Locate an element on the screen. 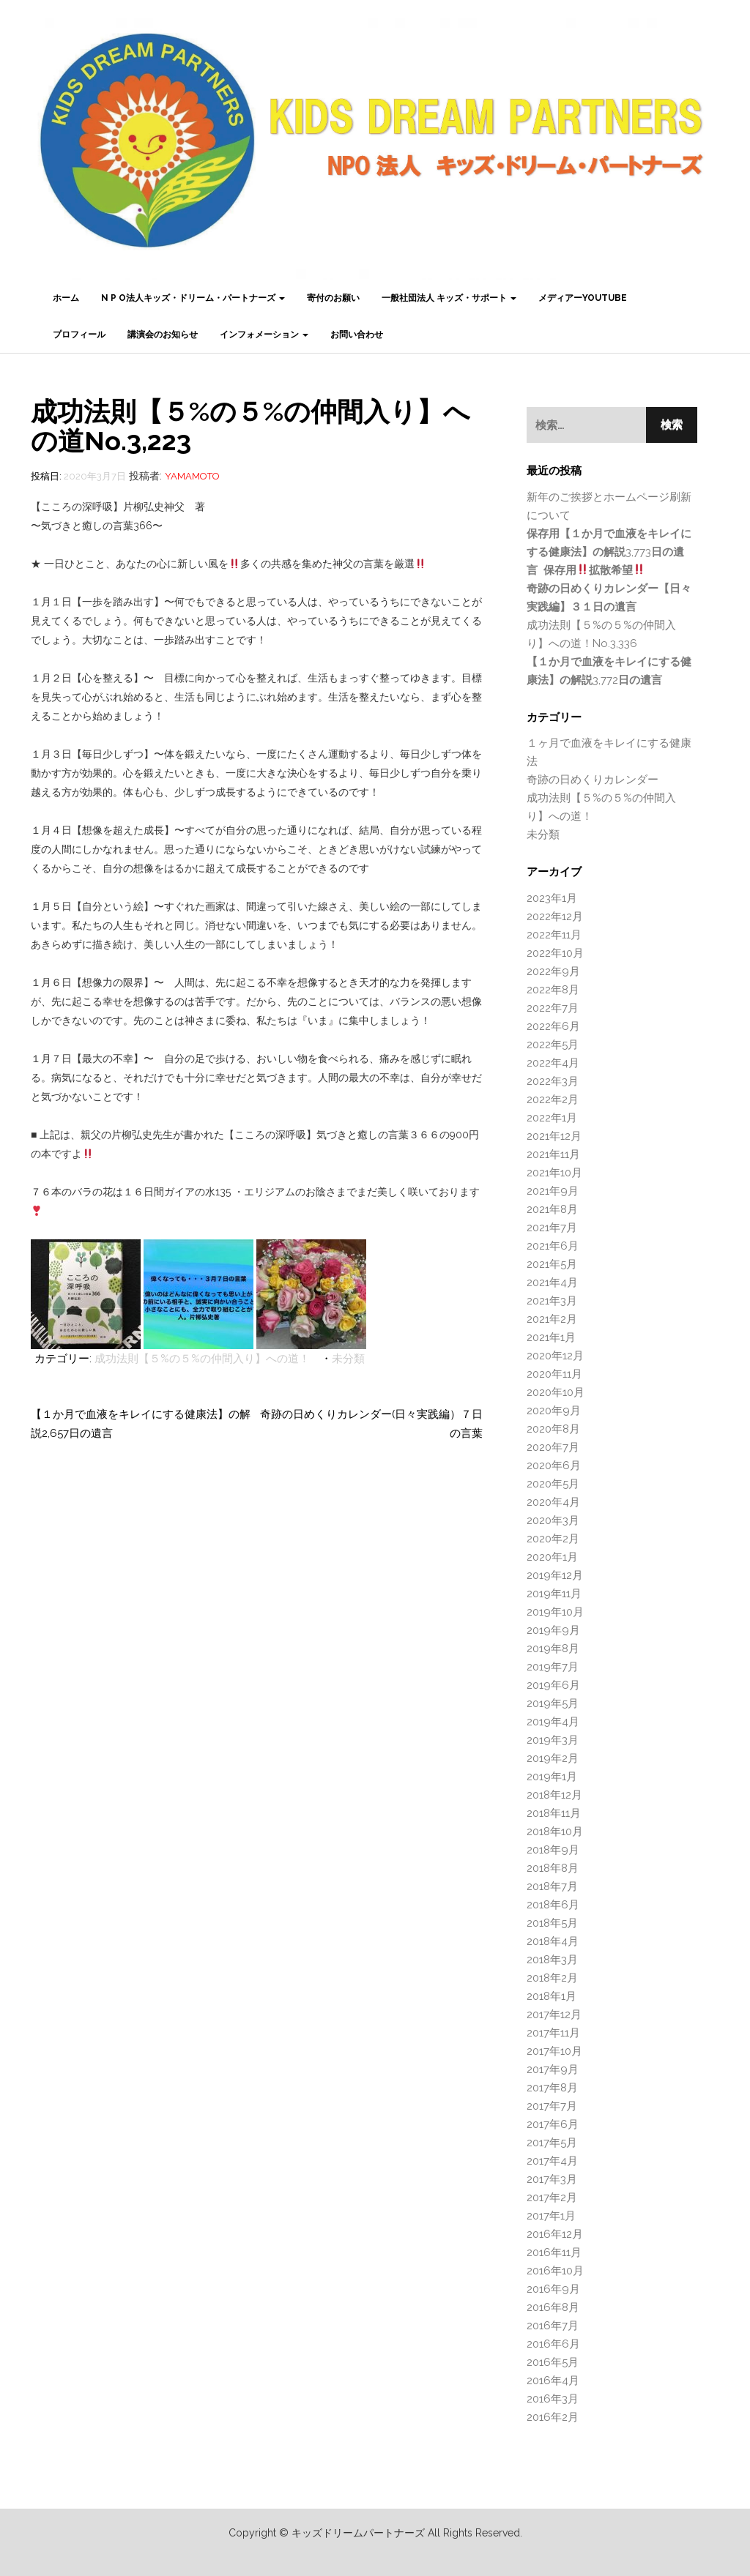 This screenshot has width=750, height=2576. 2021年5月 is located at coordinates (552, 1264).